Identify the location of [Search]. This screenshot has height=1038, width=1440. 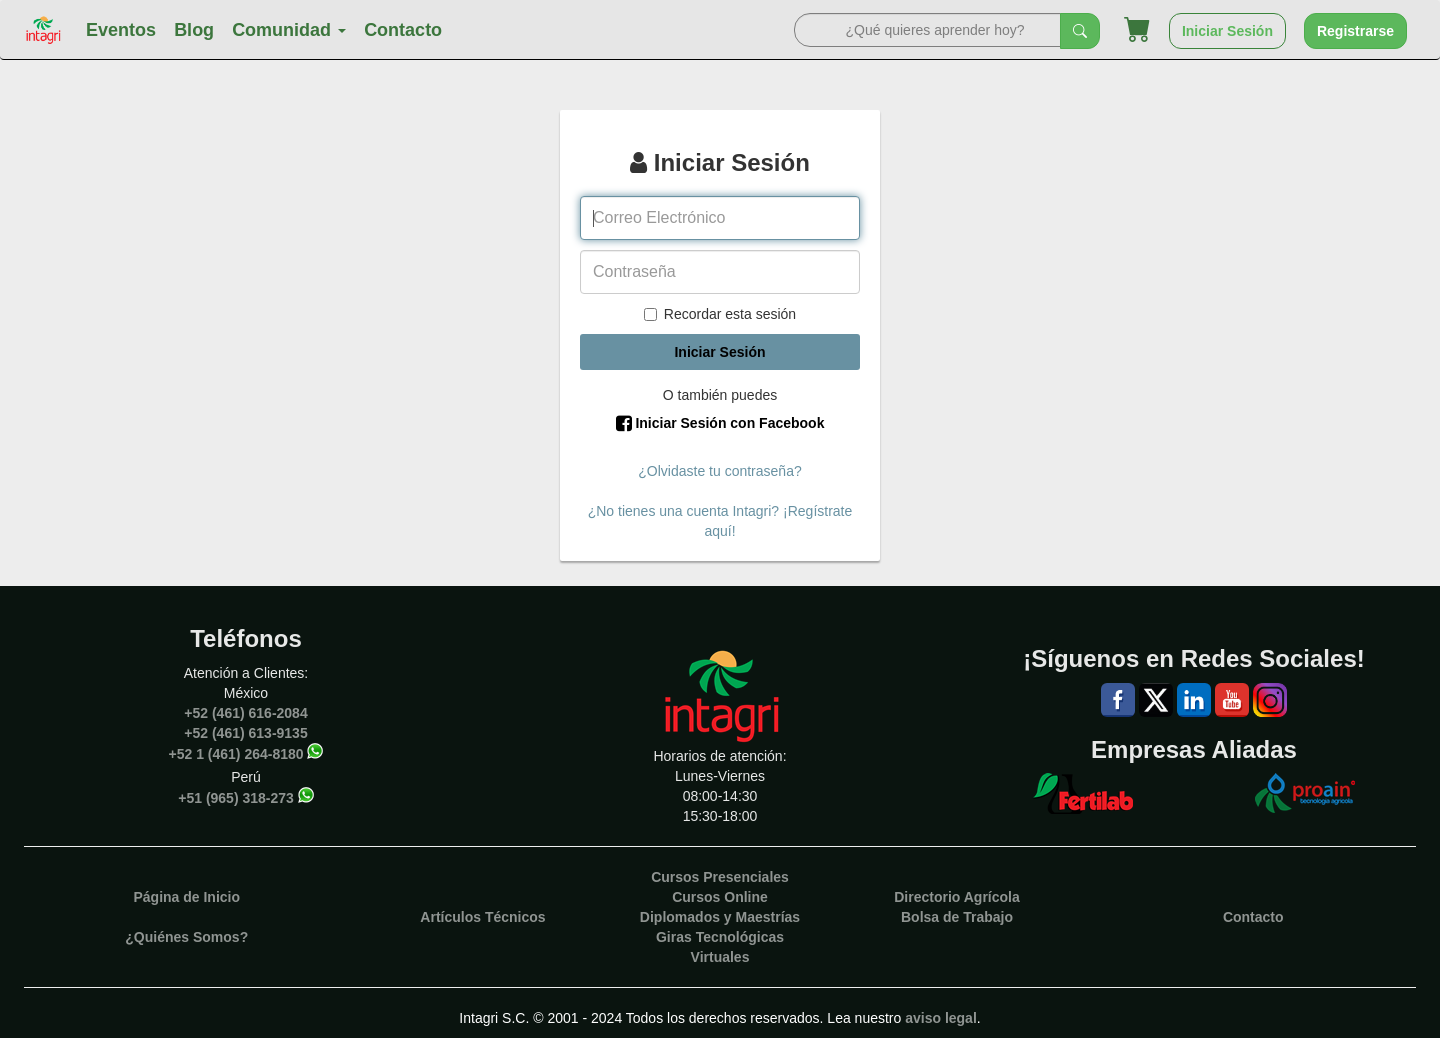
(927, 30).